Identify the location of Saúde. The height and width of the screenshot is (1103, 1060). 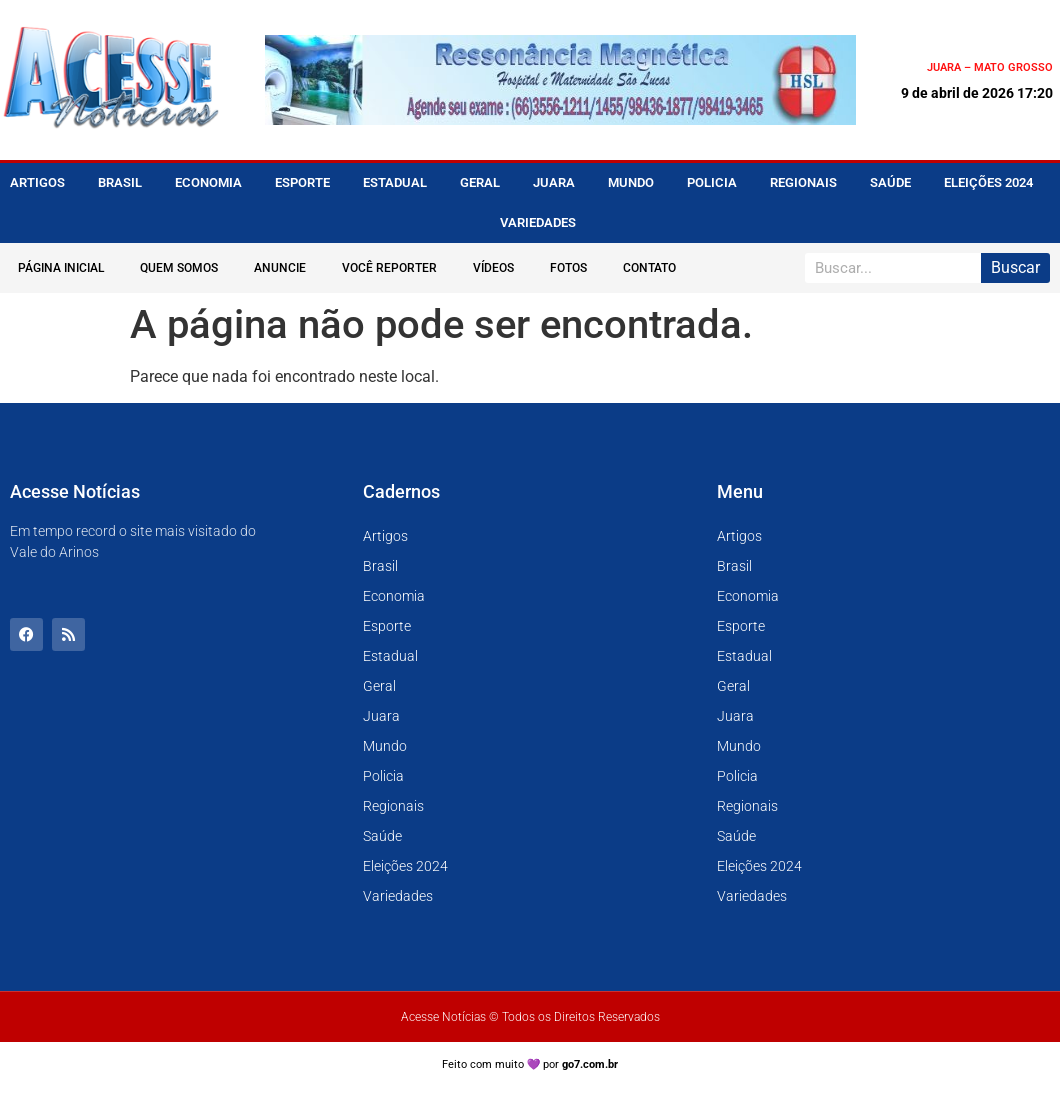
(890, 182).